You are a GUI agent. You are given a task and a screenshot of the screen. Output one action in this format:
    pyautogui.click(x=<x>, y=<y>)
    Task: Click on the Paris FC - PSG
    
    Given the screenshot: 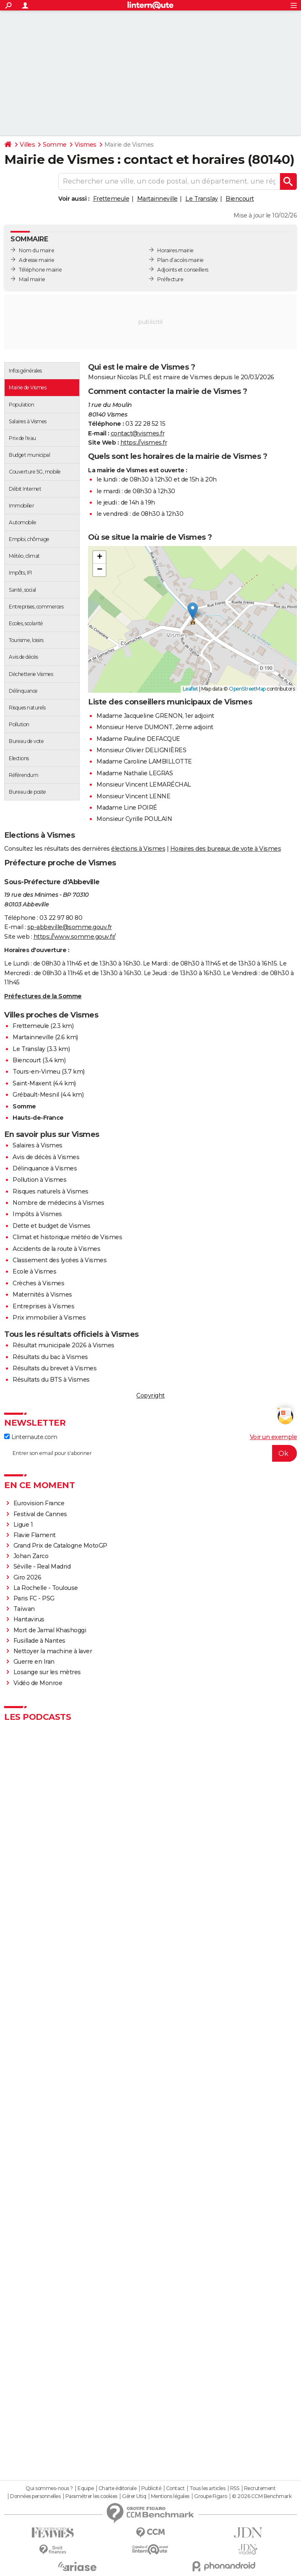 What is the action you would take?
    pyautogui.click(x=33, y=1598)
    